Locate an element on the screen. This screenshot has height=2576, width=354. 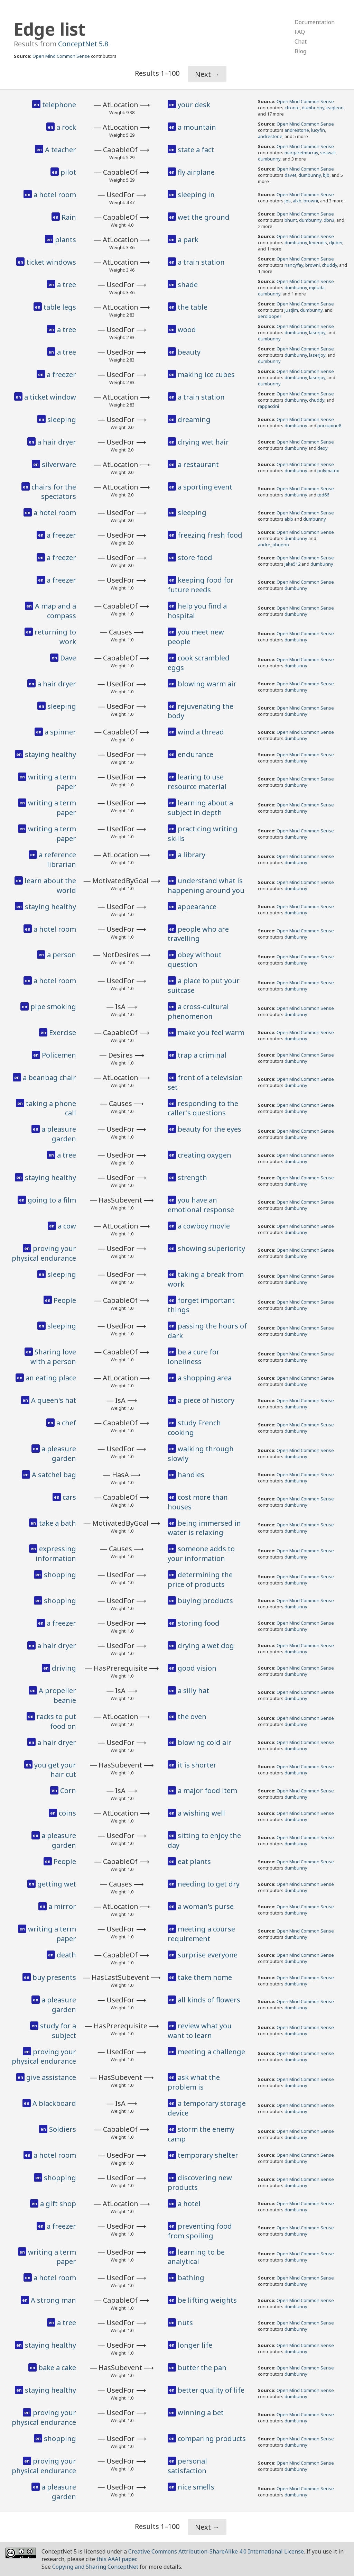
dumbunny is located at coordinates (313, 107).